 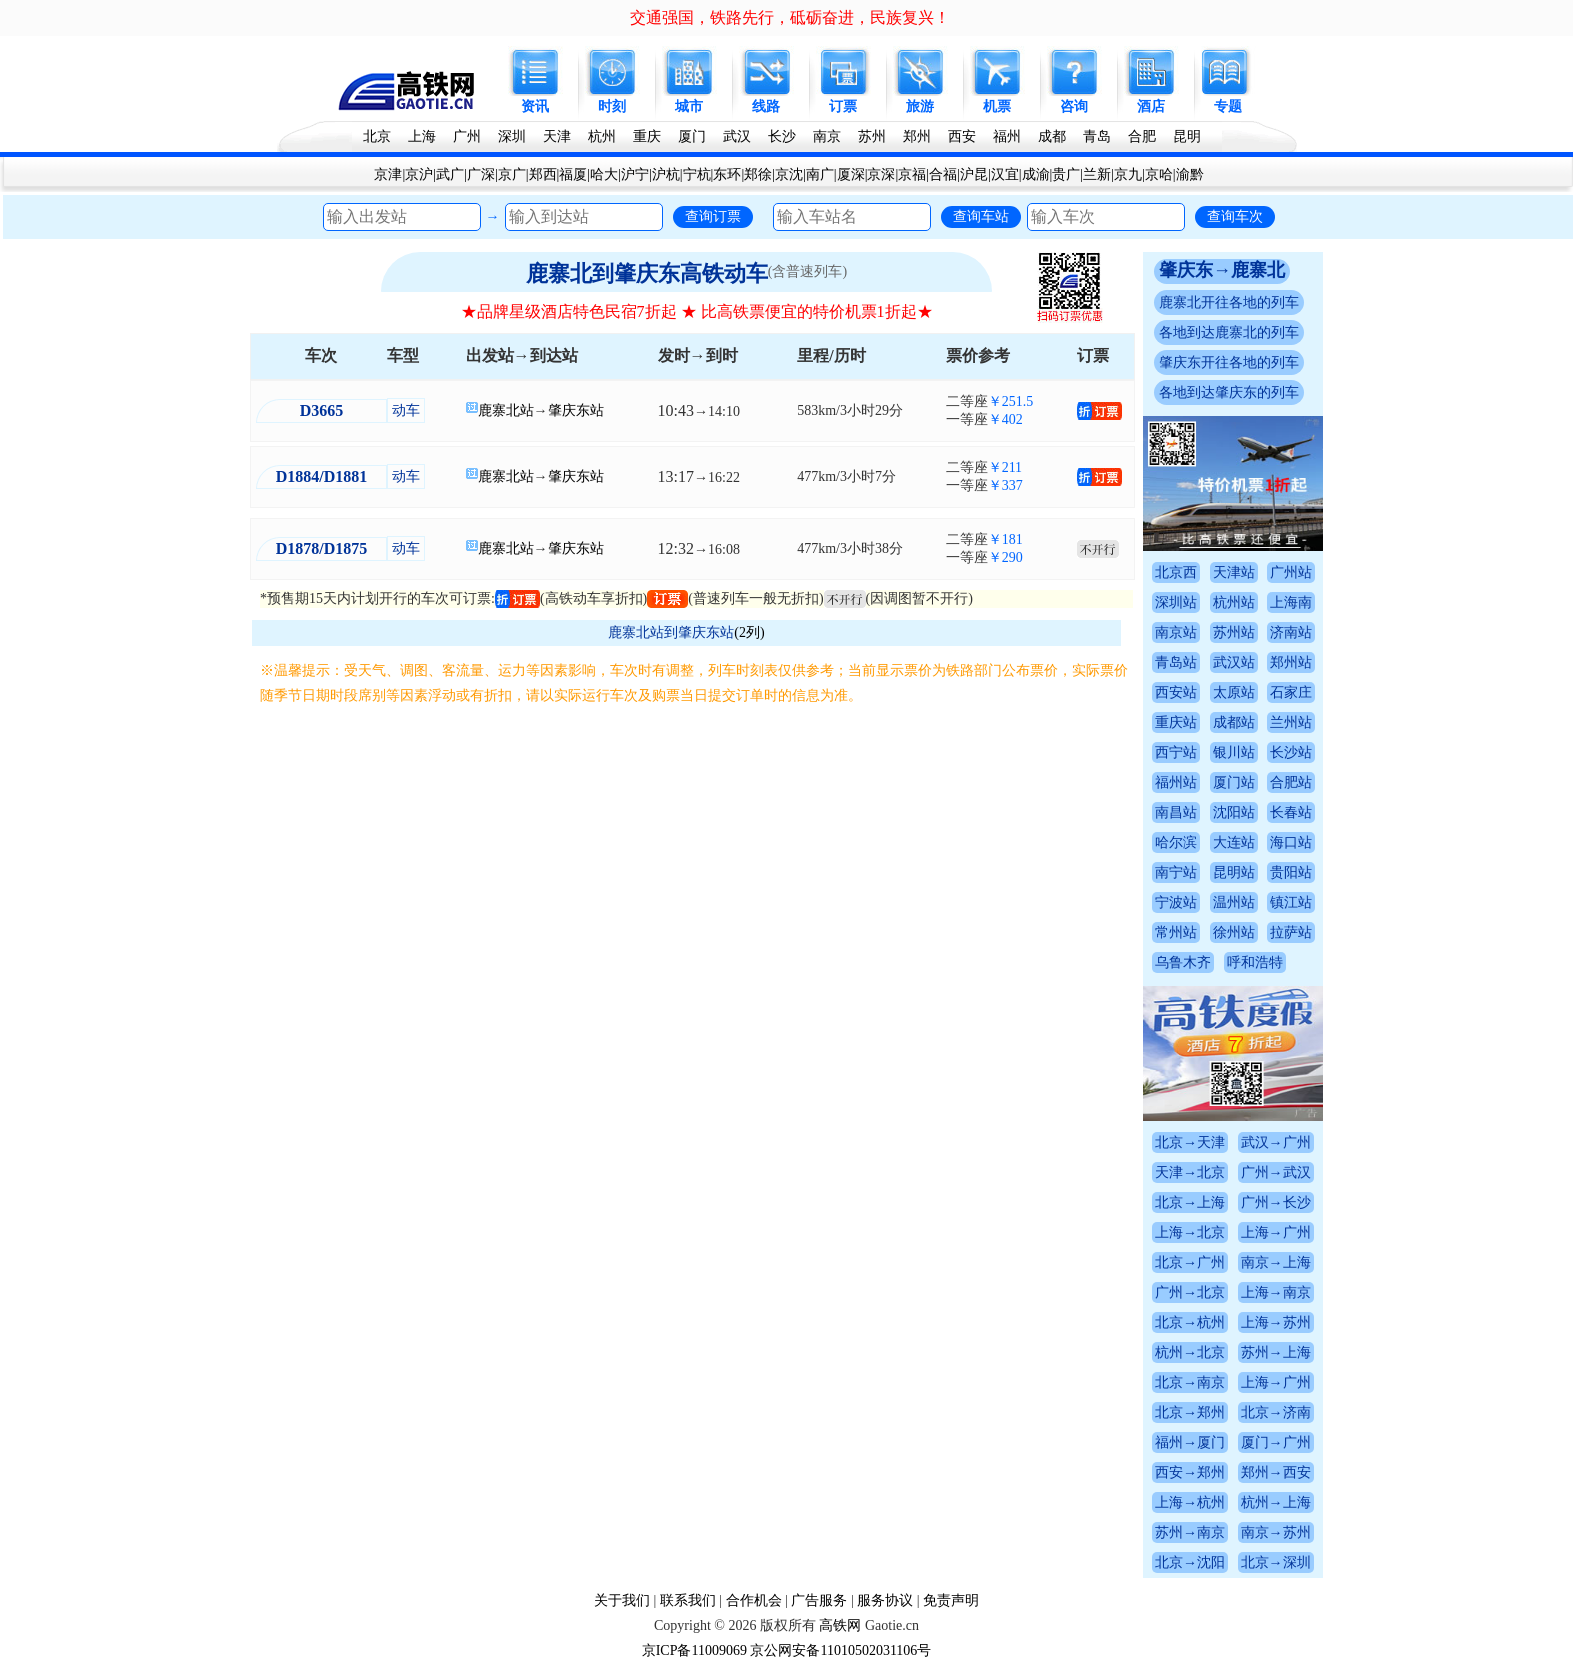 I want to click on 东环, so click(x=727, y=174).